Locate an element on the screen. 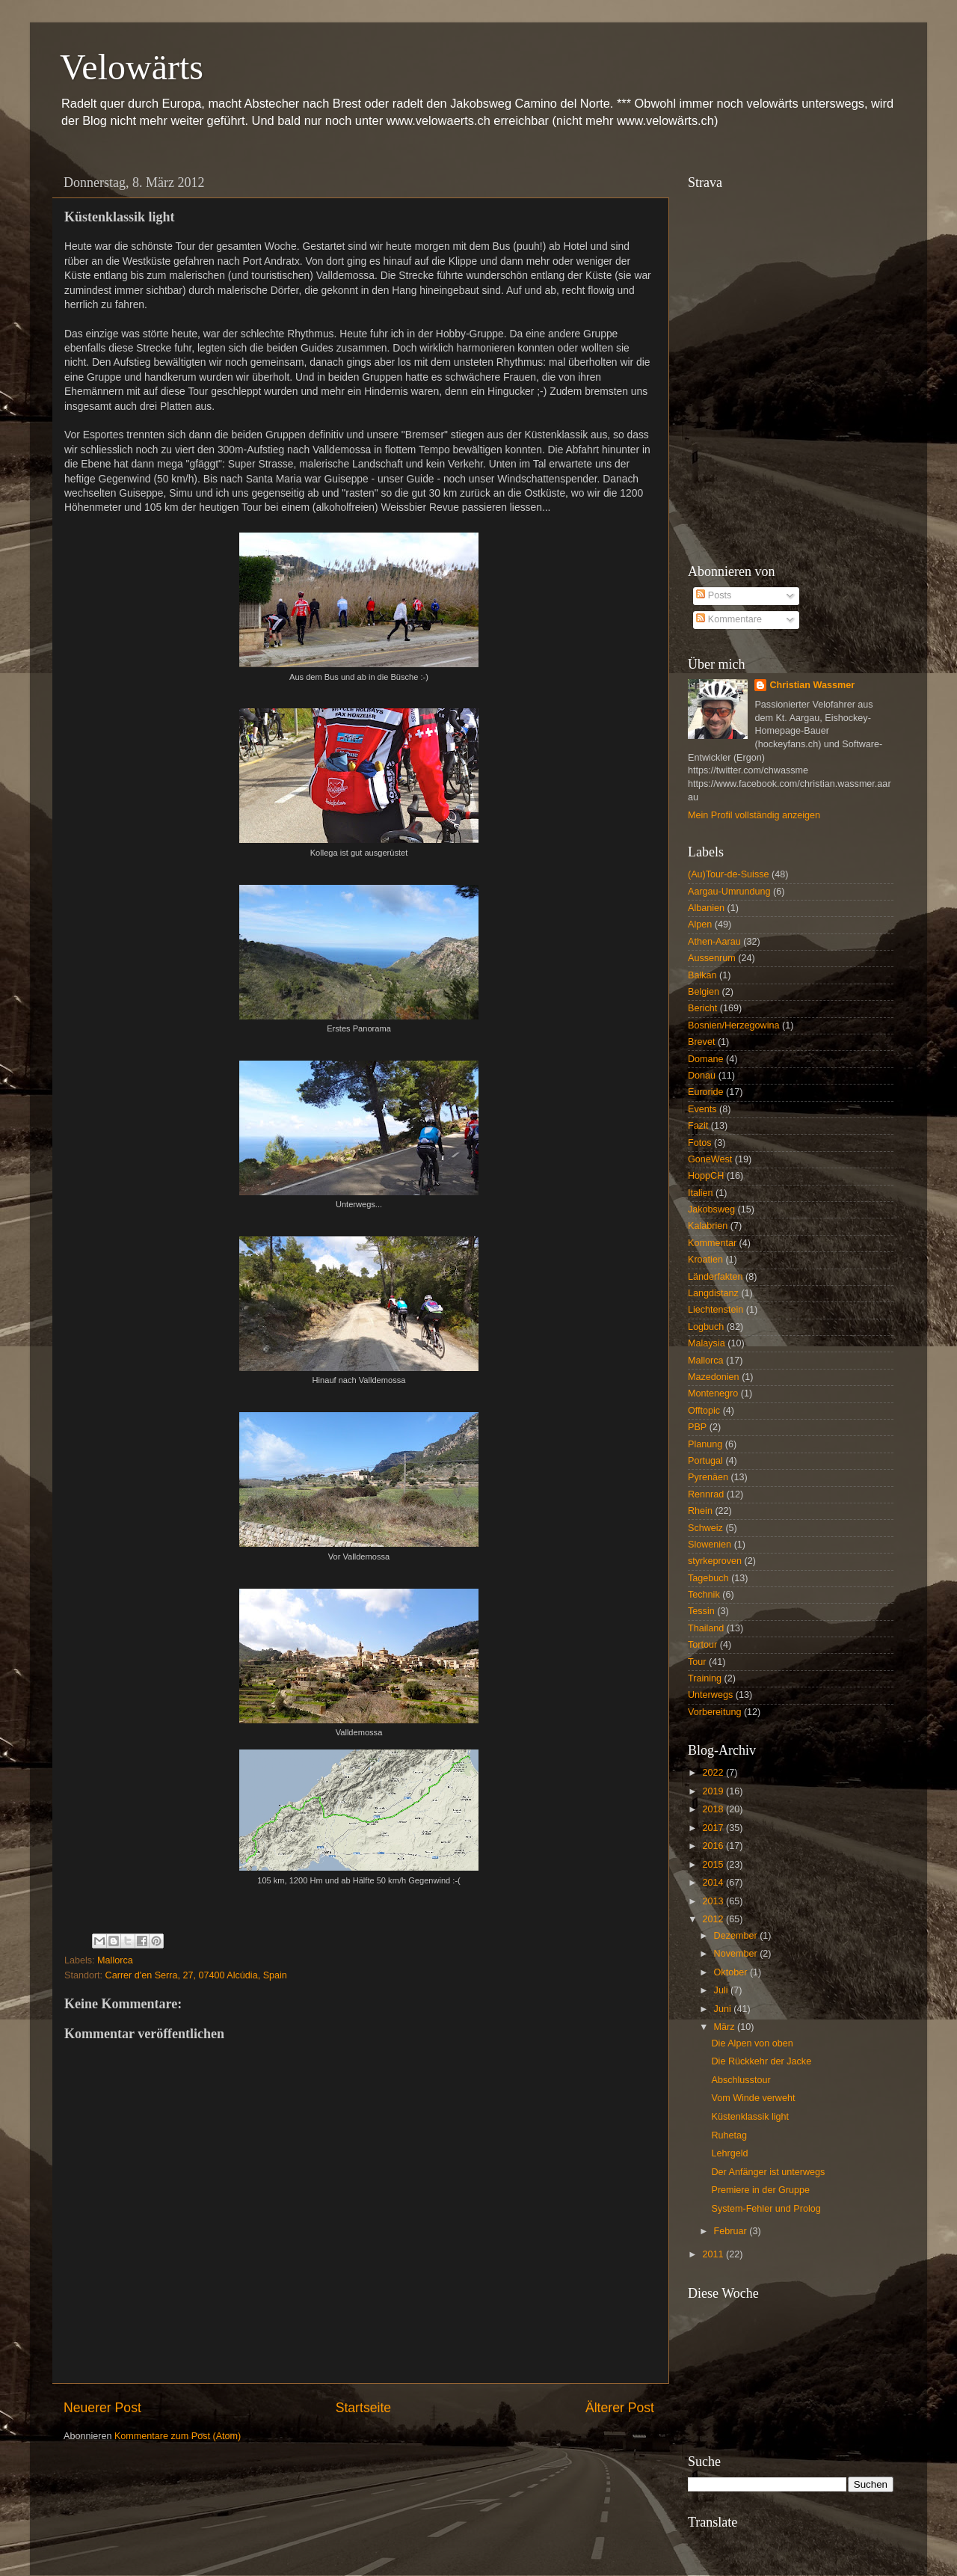 The image size is (957, 2576). Oktober is located at coordinates (732, 1972).